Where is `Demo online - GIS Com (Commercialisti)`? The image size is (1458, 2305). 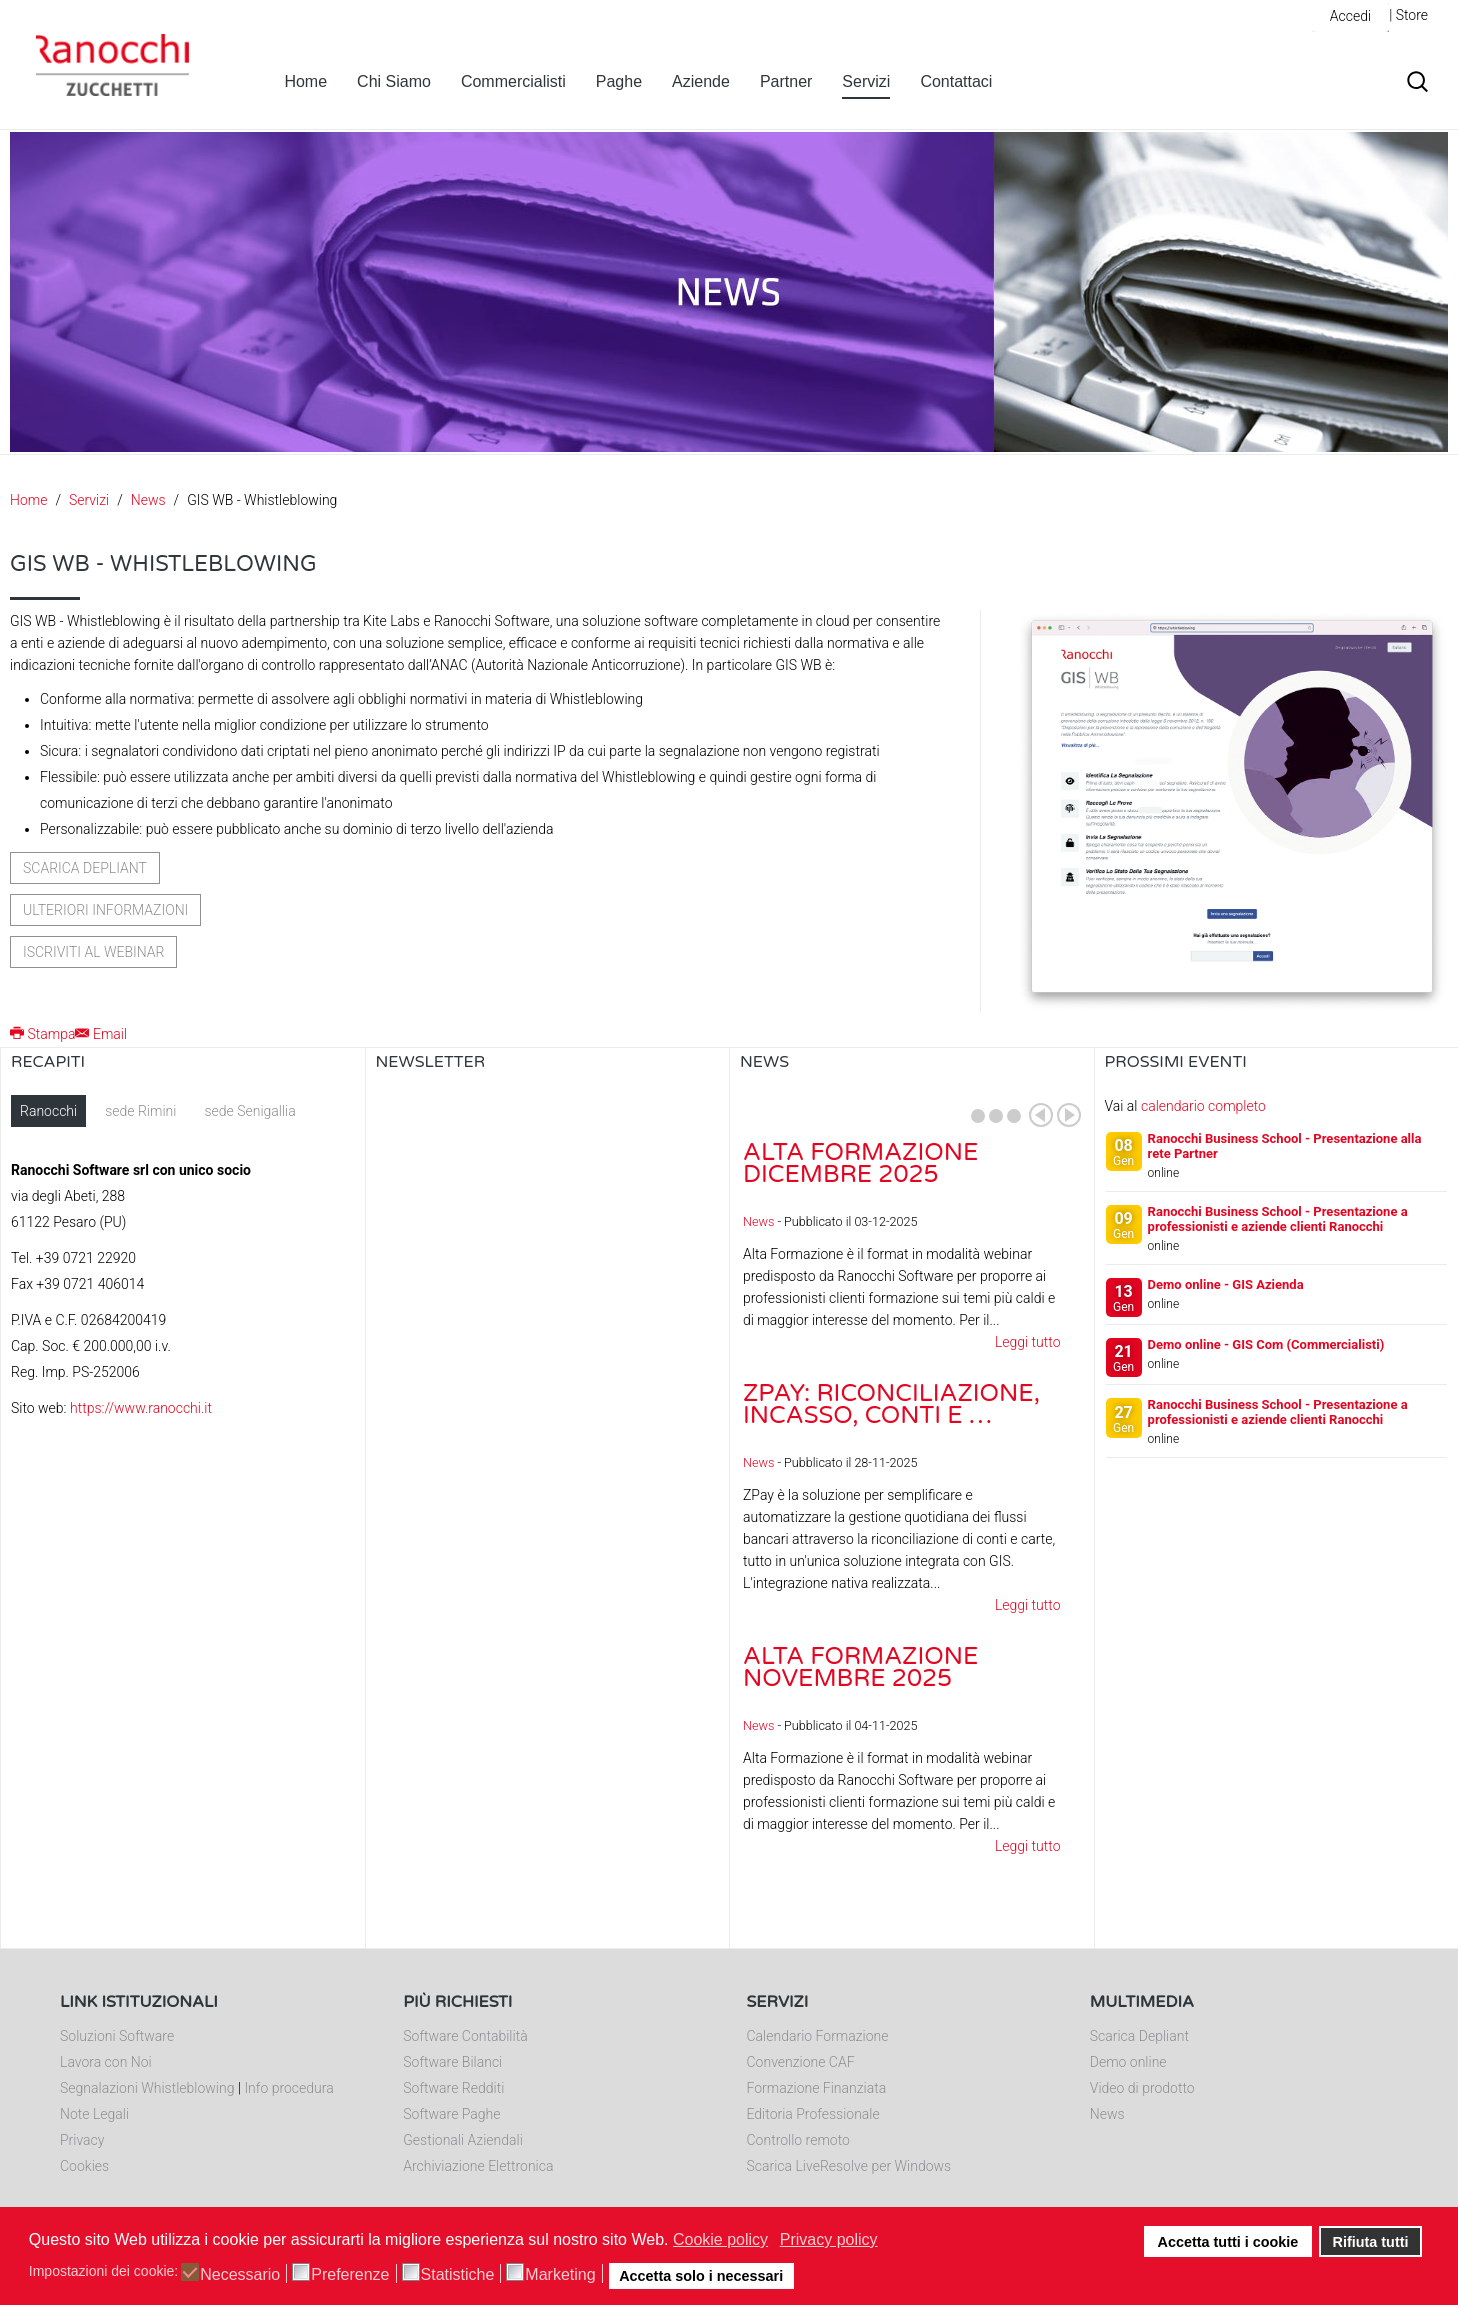
Demo online - GIS Com (Commercialisti) is located at coordinates (1266, 1344).